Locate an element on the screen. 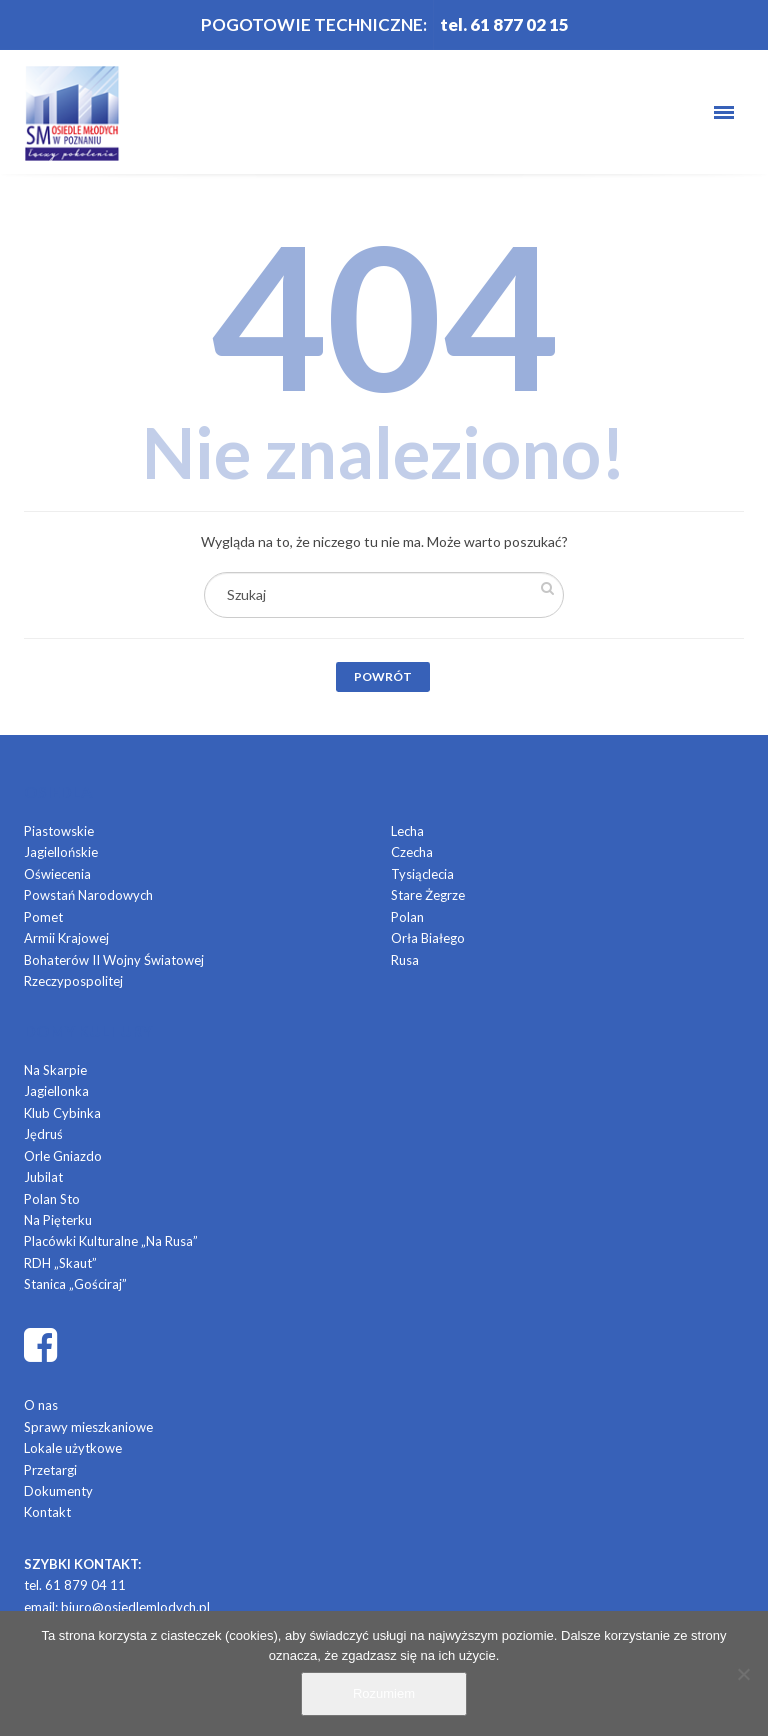 The image size is (768, 1736). Powrót is located at coordinates (383, 676).